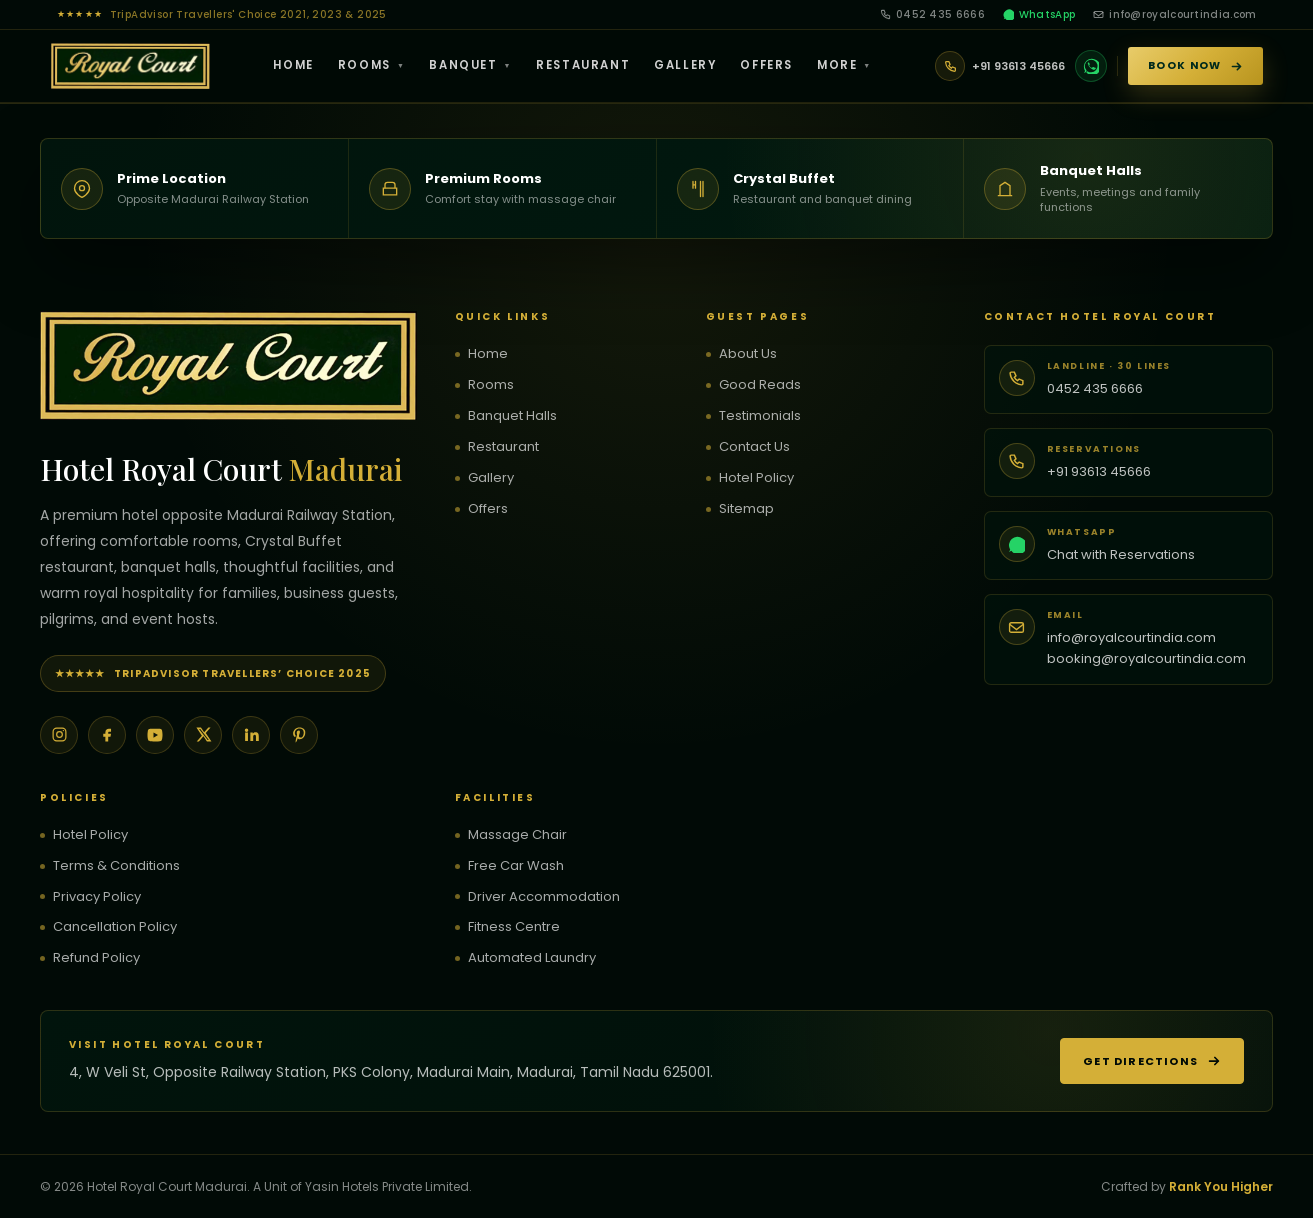 Image resolution: width=1313 pixels, height=1218 pixels. I want to click on 0452 435 6666, so click(932, 14).